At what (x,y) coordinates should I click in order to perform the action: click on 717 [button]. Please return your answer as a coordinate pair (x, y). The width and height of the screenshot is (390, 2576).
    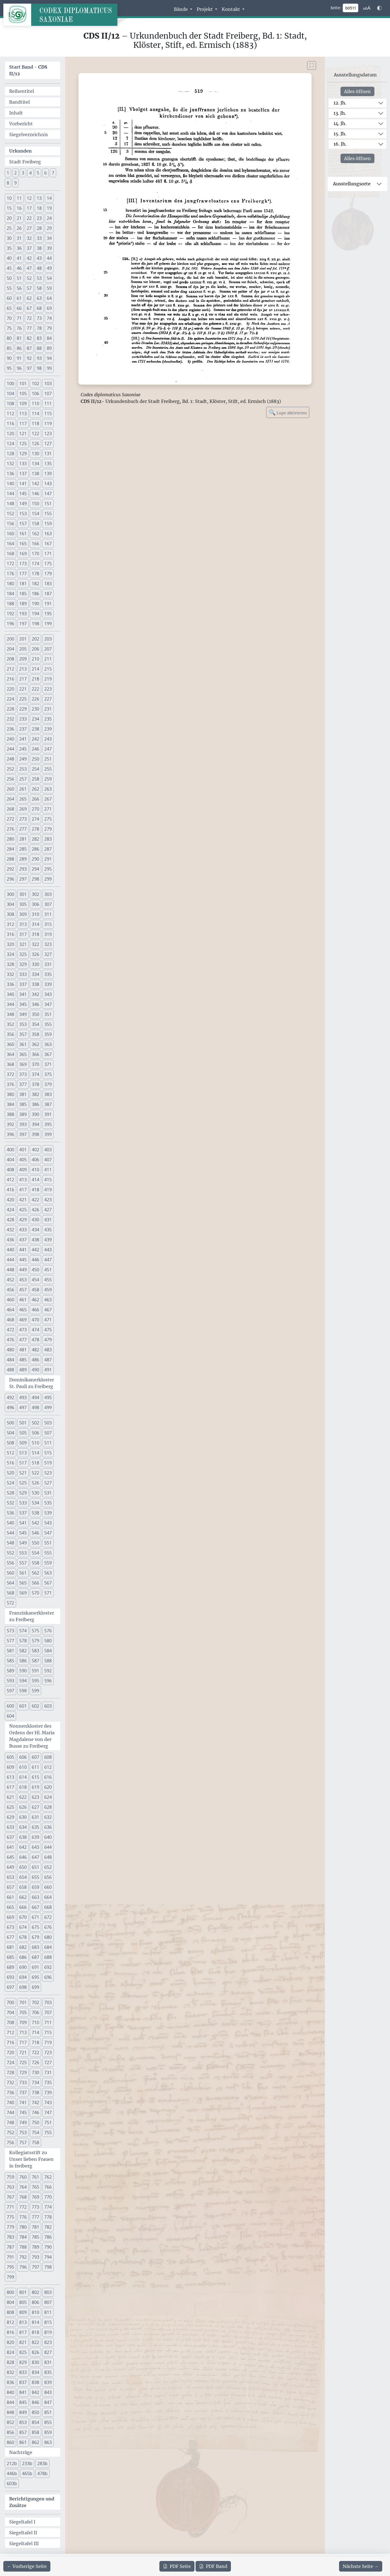
    Looking at the image, I should click on (23, 2042).